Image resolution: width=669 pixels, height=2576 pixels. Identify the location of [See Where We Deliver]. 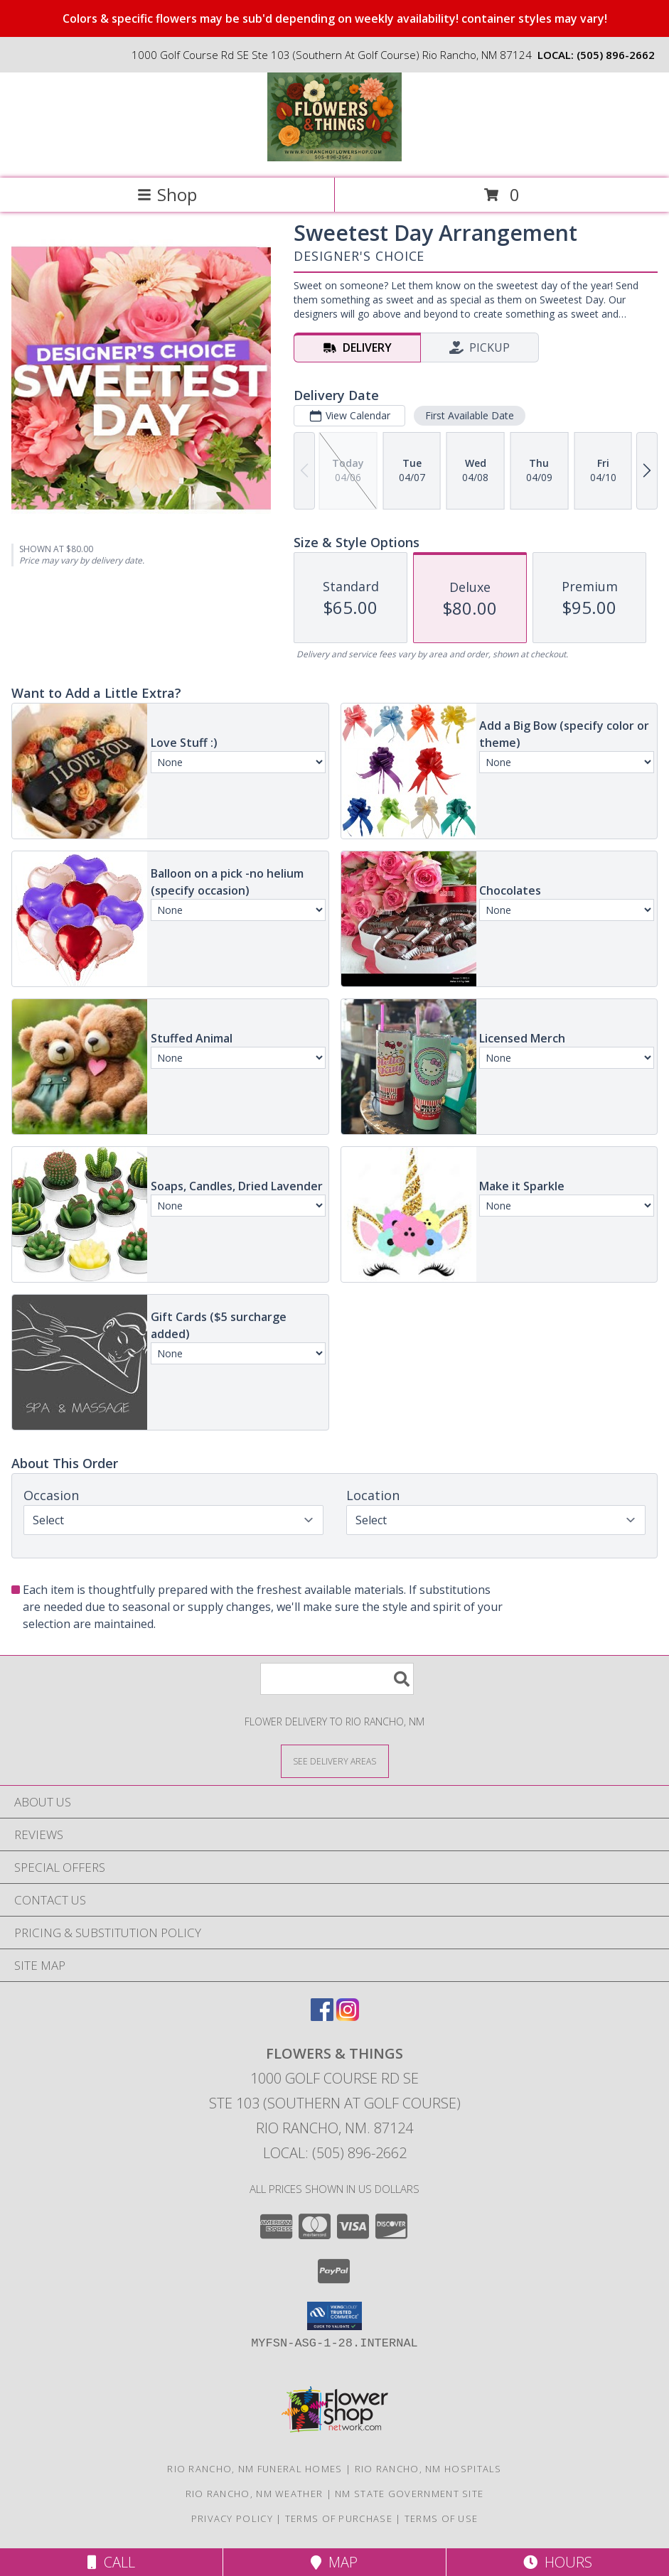
(335, 1760).